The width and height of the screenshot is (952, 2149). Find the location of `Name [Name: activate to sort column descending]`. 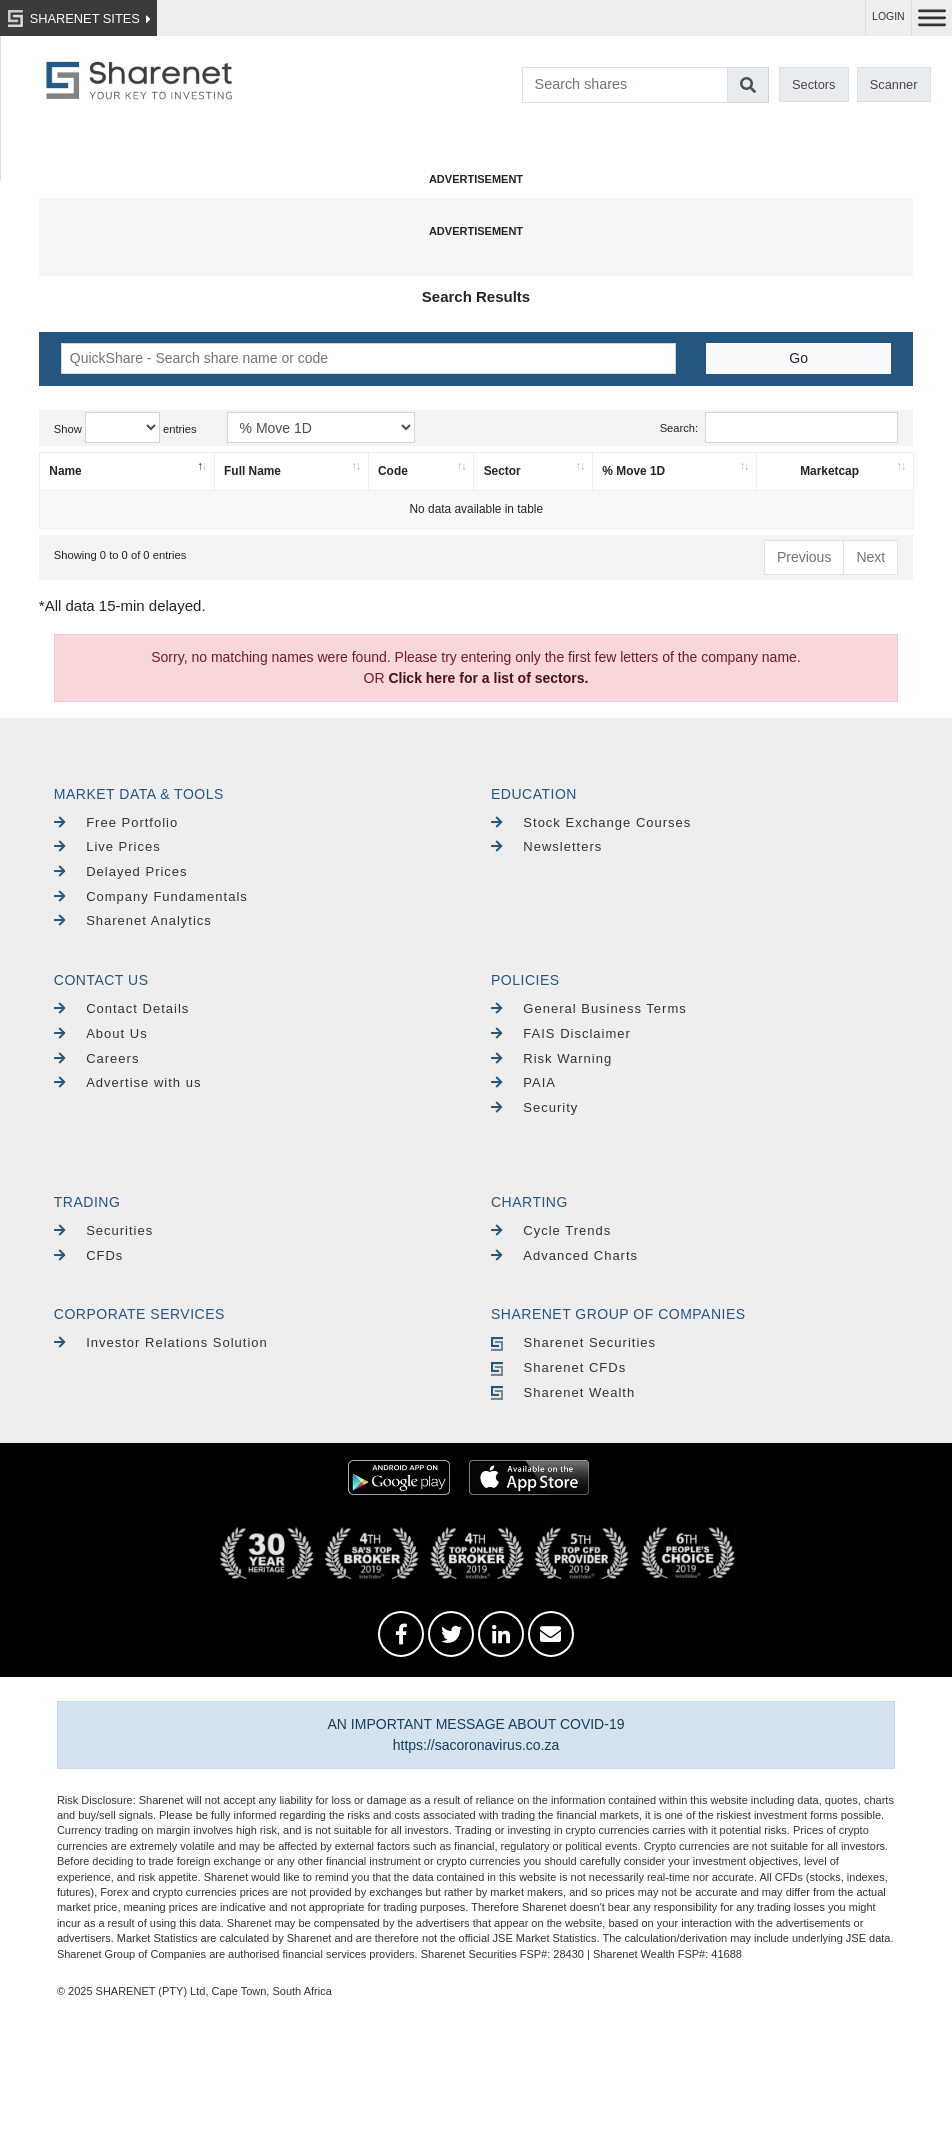

Name [Name: activate to sort column descending] is located at coordinates (65, 471).